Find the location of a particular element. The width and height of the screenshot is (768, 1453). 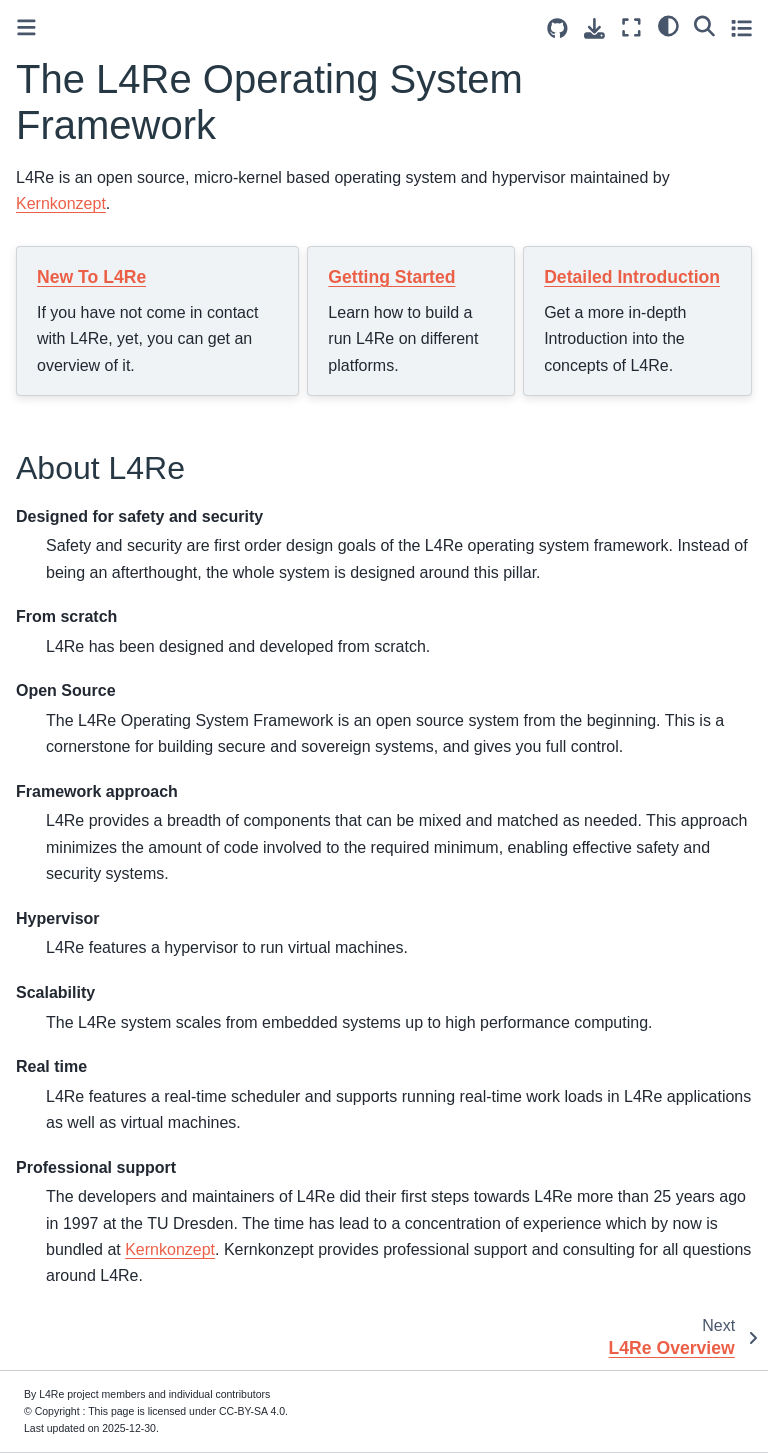

[Download this page] is located at coordinates (594, 28).